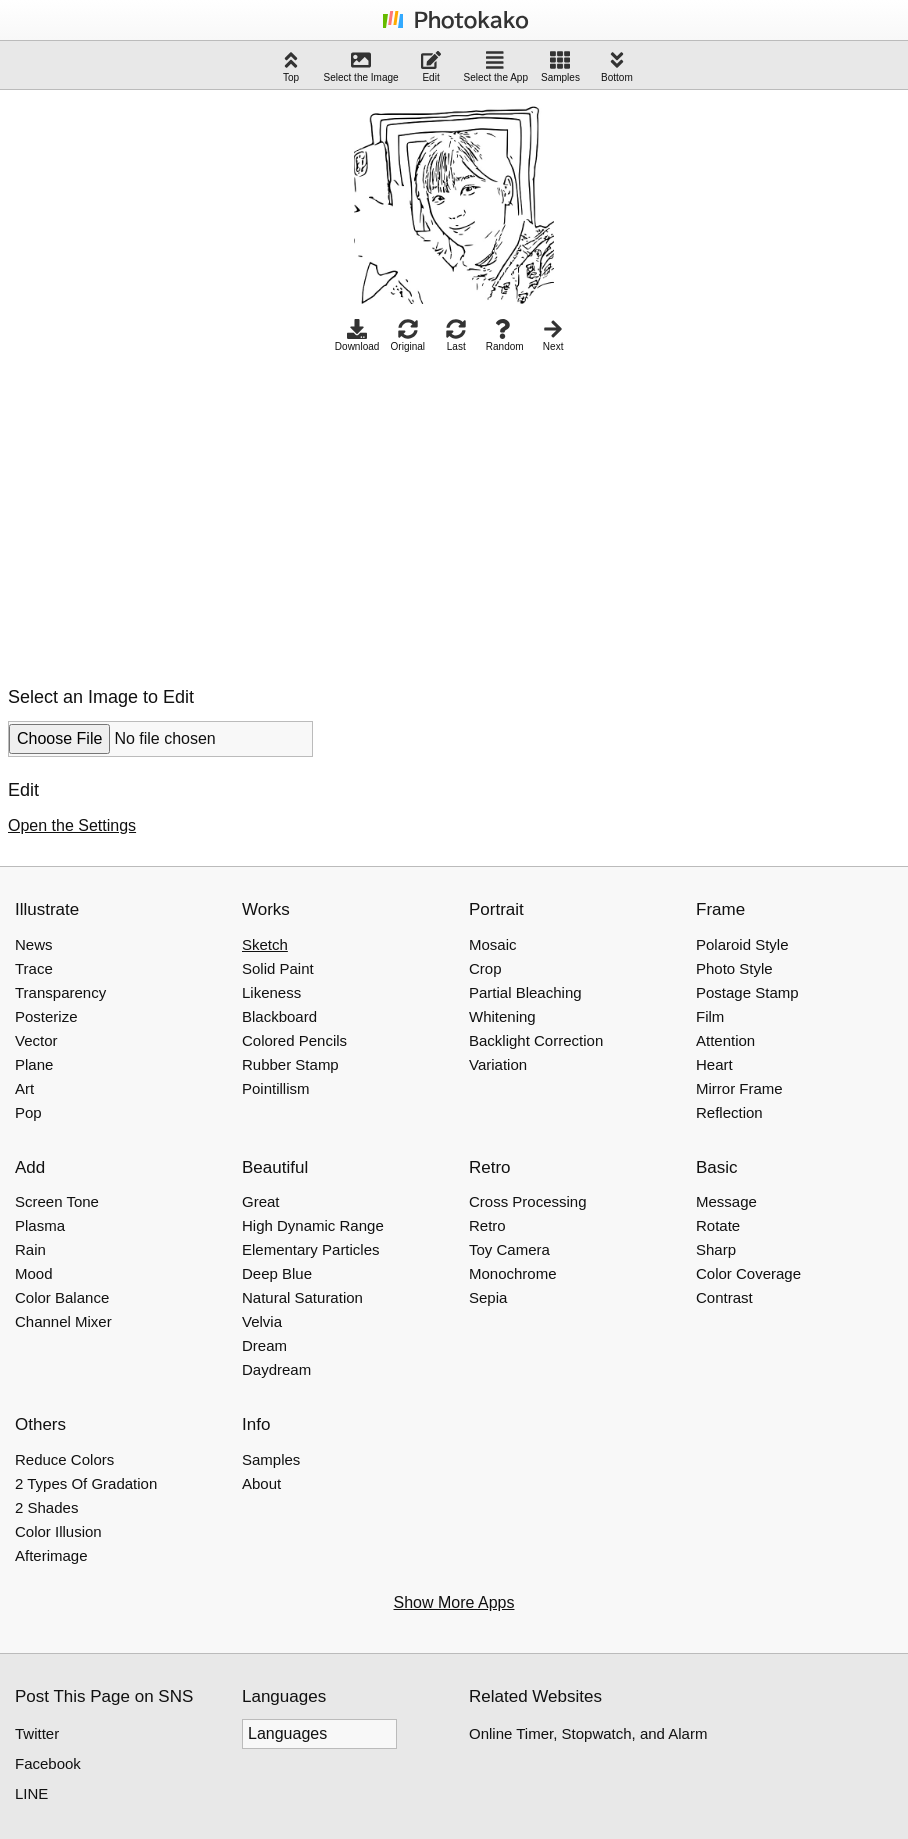 This screenshot has width=908, height=1839. What do you see at coordinates (176, 514) in the screenshot?
I see `[Advertisement]` at bounding box center [176, 514].